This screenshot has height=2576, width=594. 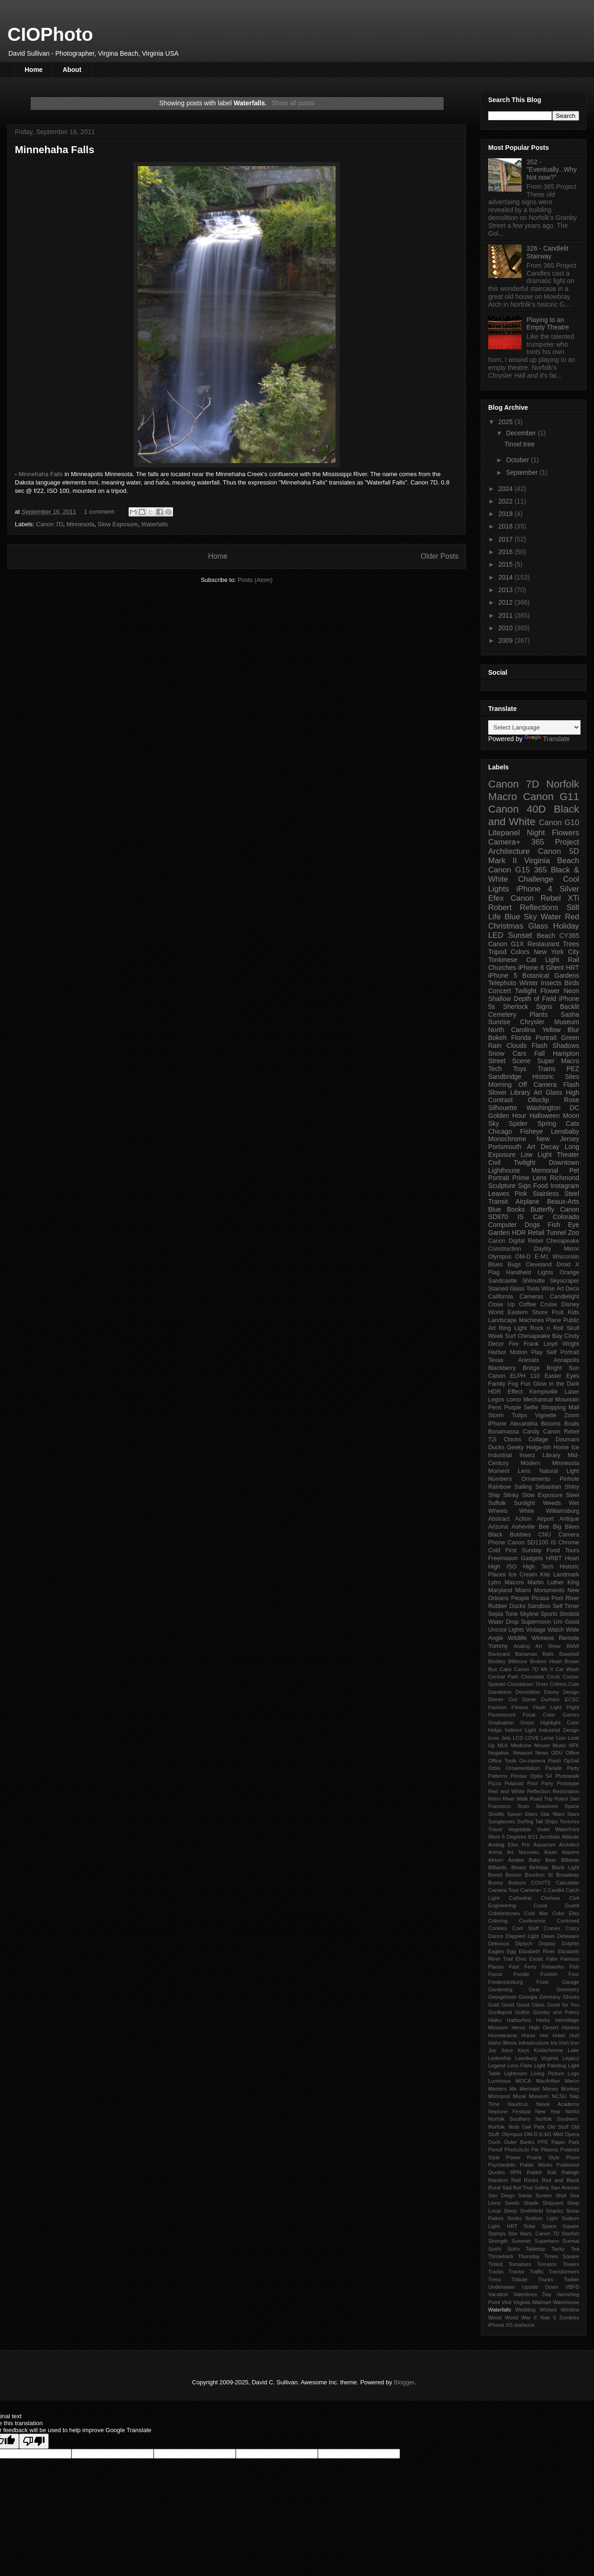 I want to click on LOVE, so click(x=532, y=1738).